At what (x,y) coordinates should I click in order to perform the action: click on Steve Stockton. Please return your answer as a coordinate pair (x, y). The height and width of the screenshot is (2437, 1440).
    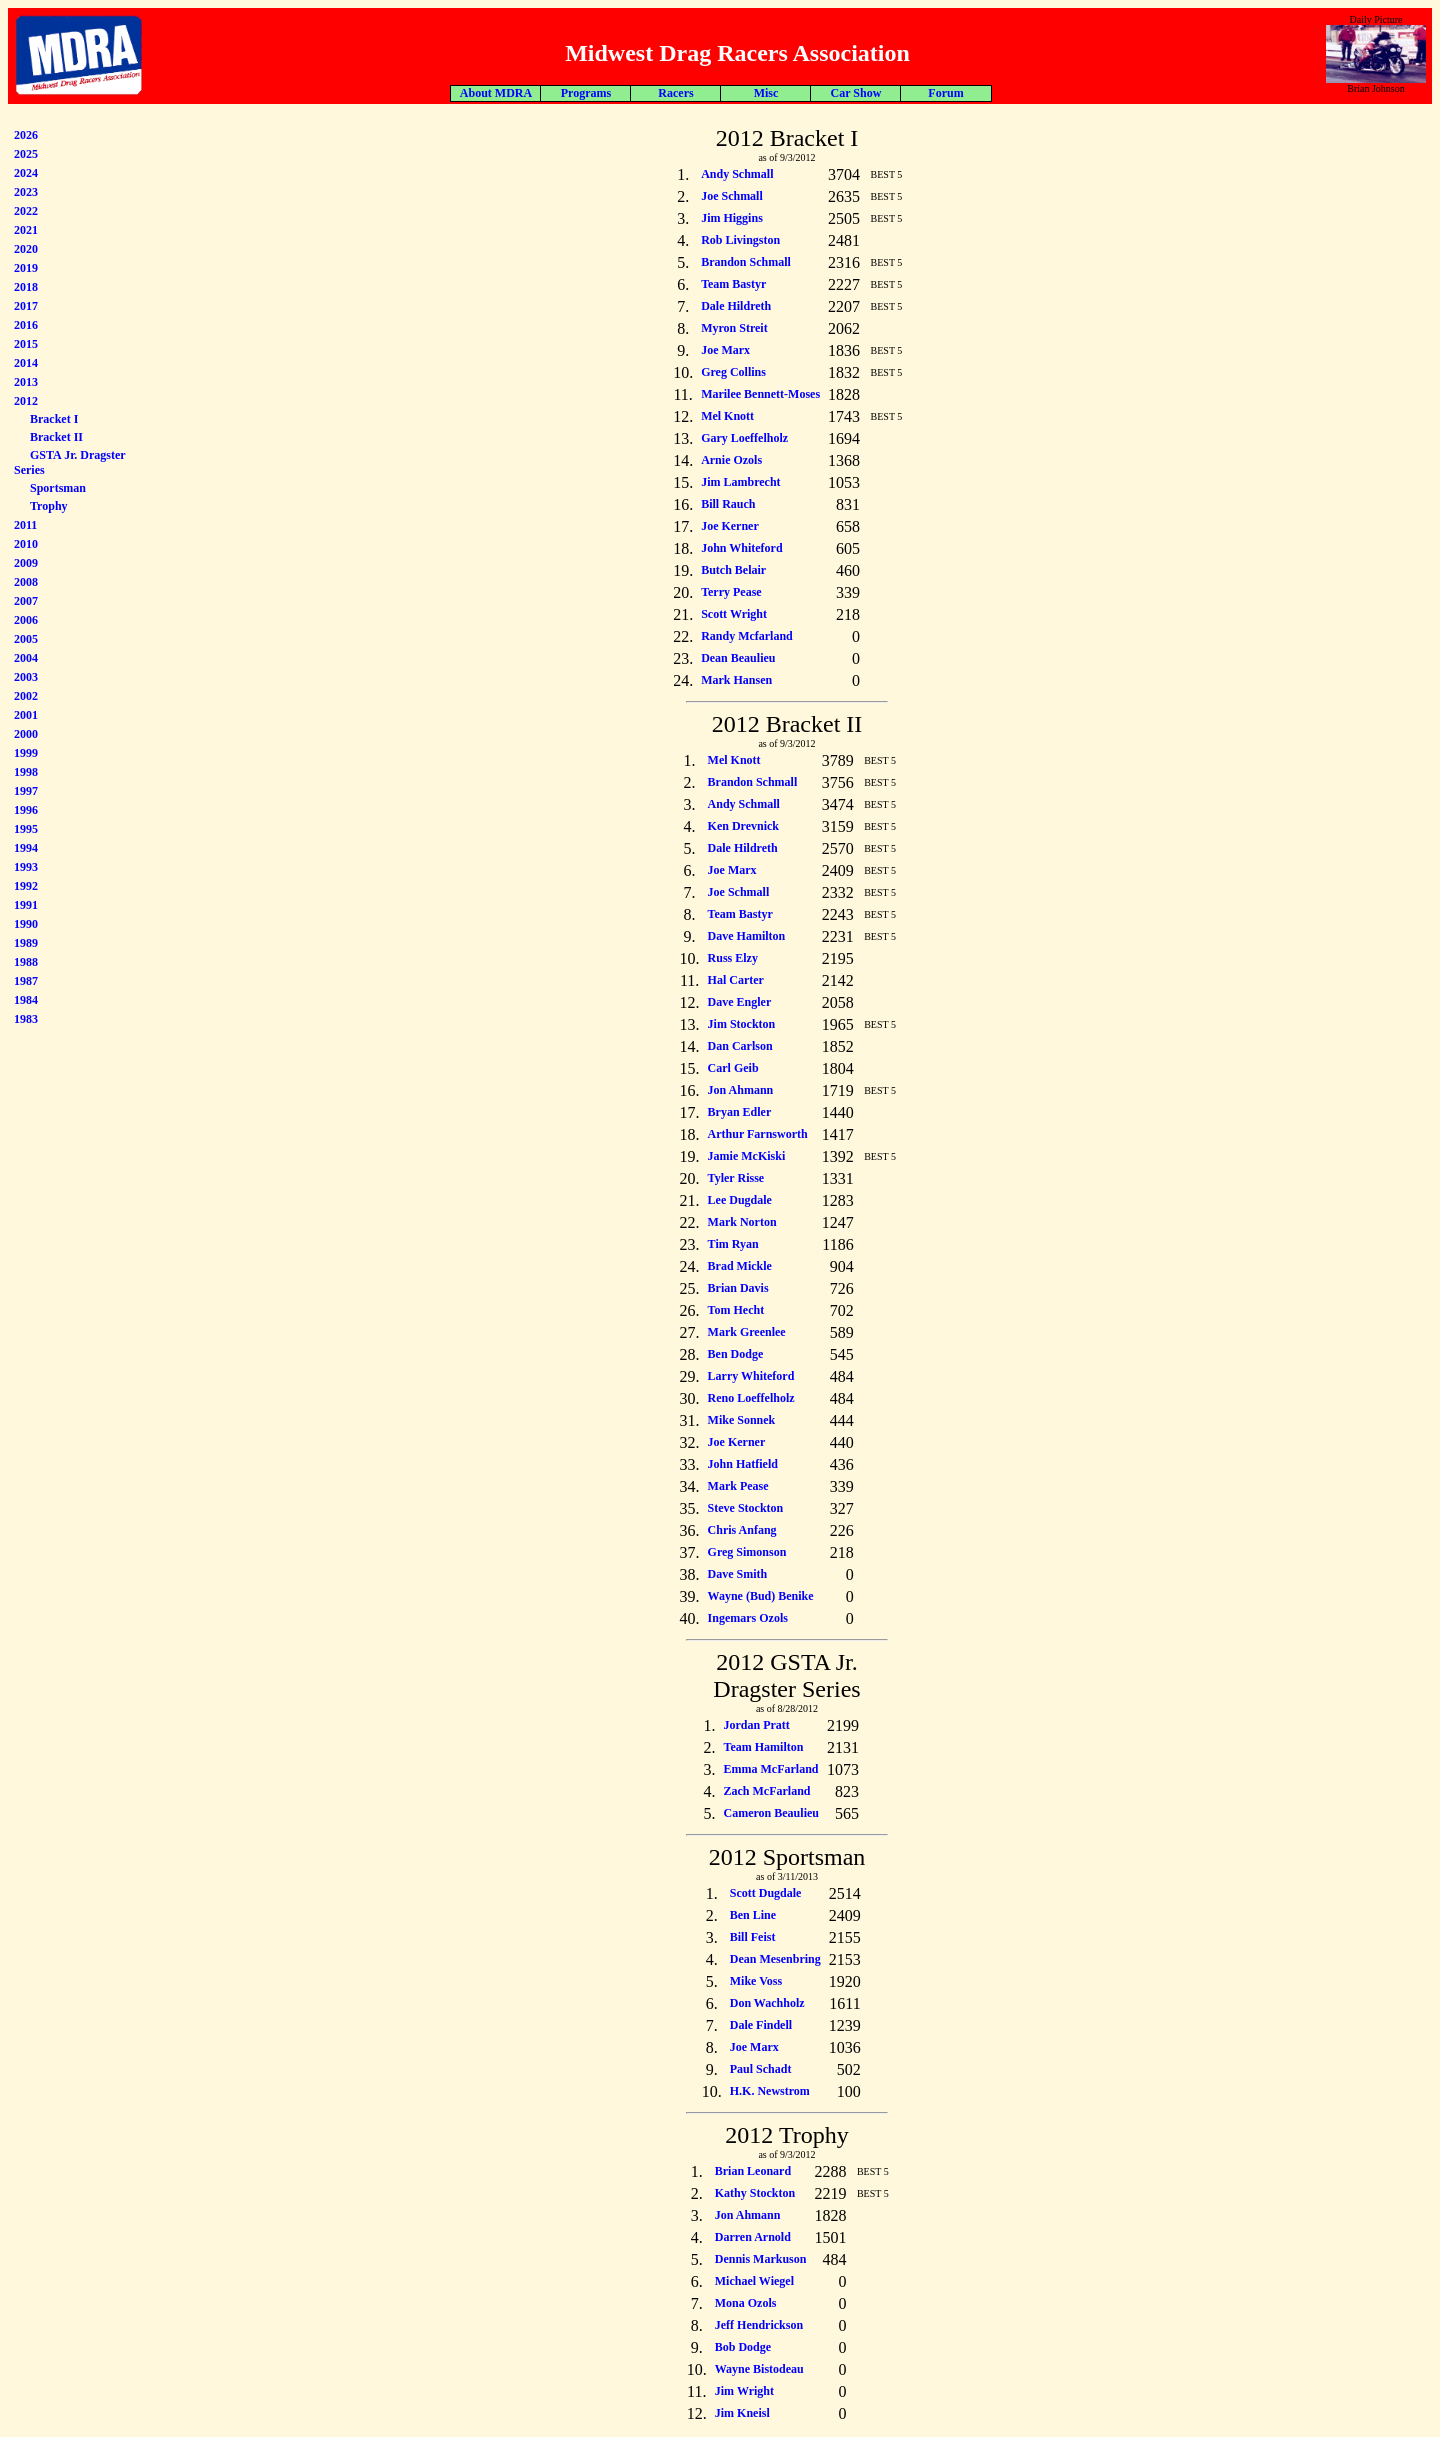
    Looking at the image, I should click on (746, 1508).